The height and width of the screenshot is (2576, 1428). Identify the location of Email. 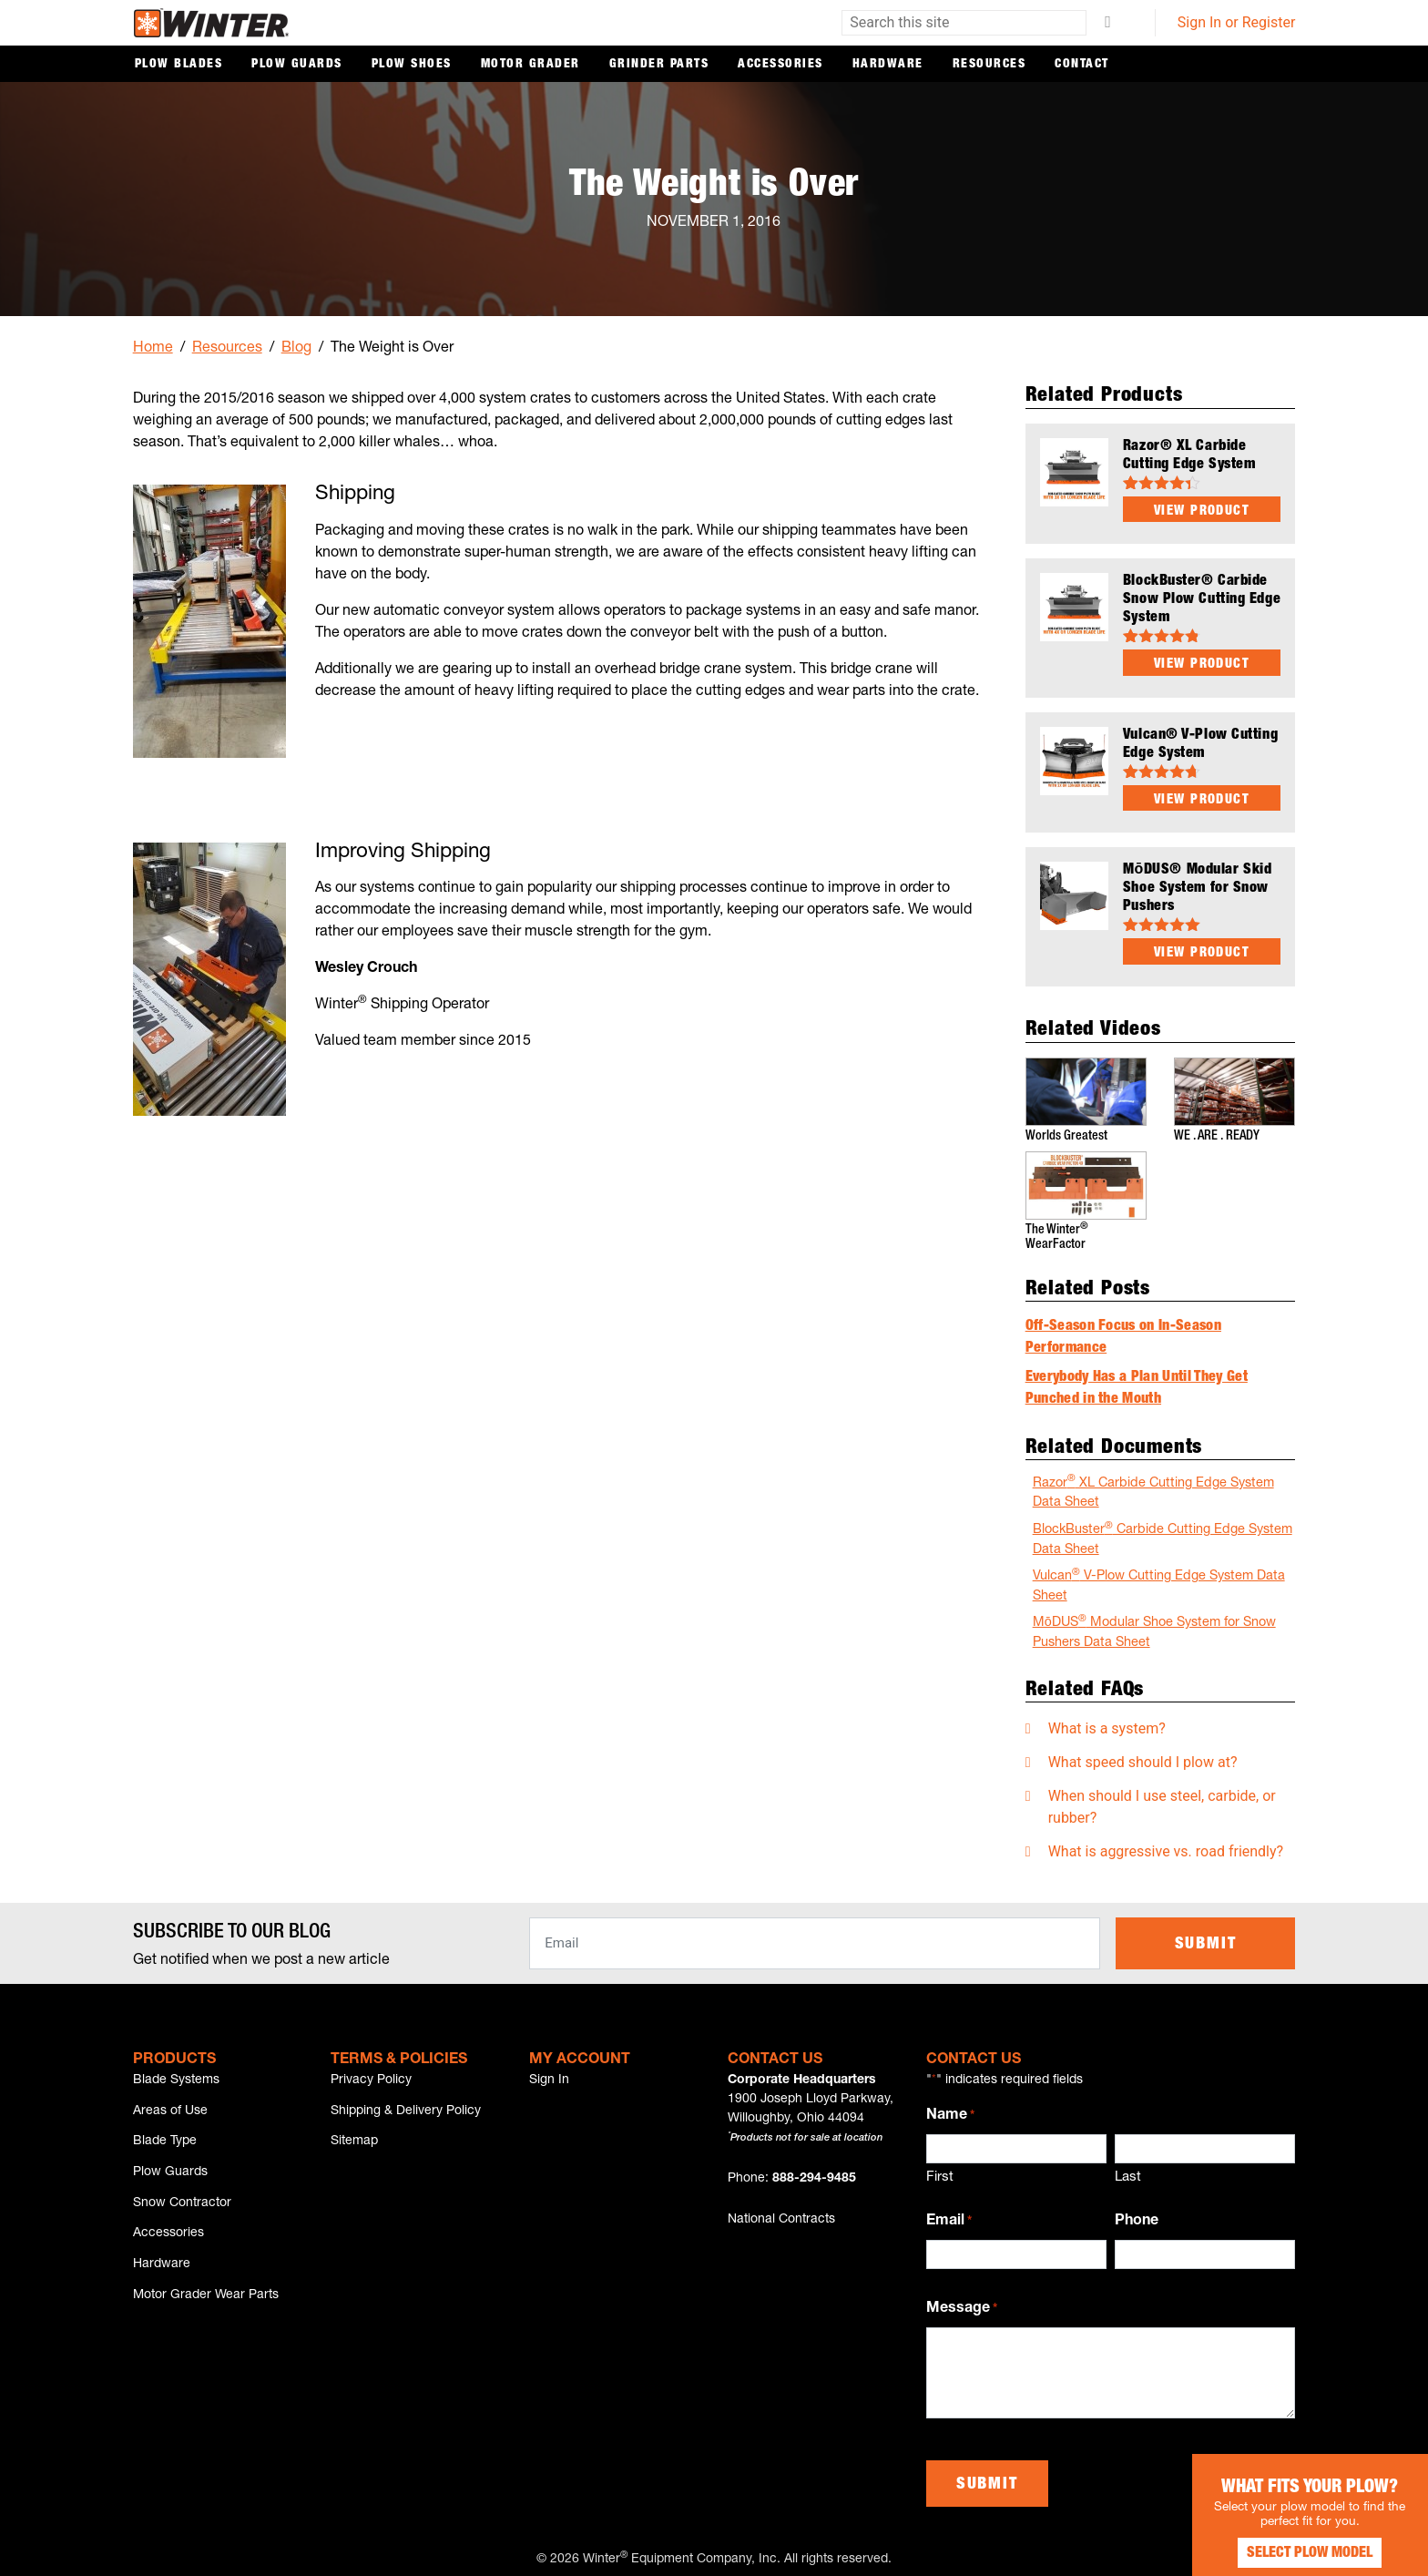
(949, 2216).